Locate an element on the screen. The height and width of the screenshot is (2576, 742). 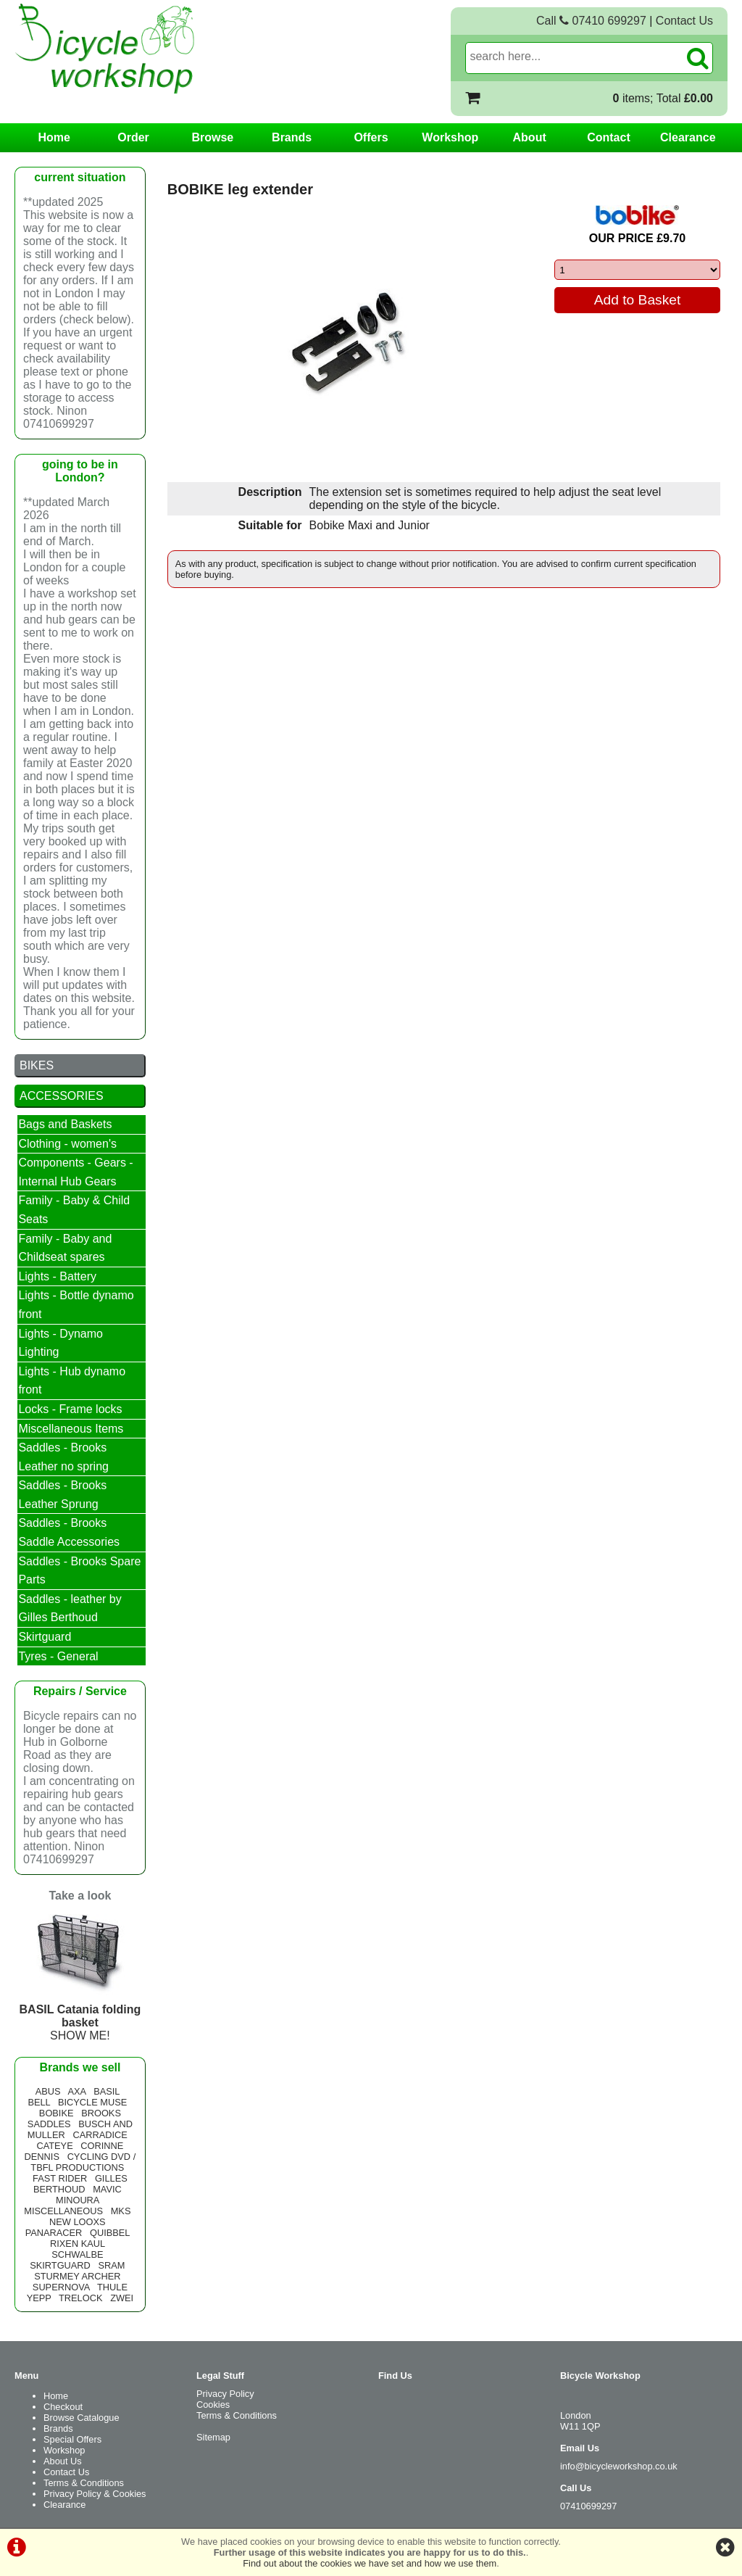
FAST RIDER is located at coordinates (60, 2178).